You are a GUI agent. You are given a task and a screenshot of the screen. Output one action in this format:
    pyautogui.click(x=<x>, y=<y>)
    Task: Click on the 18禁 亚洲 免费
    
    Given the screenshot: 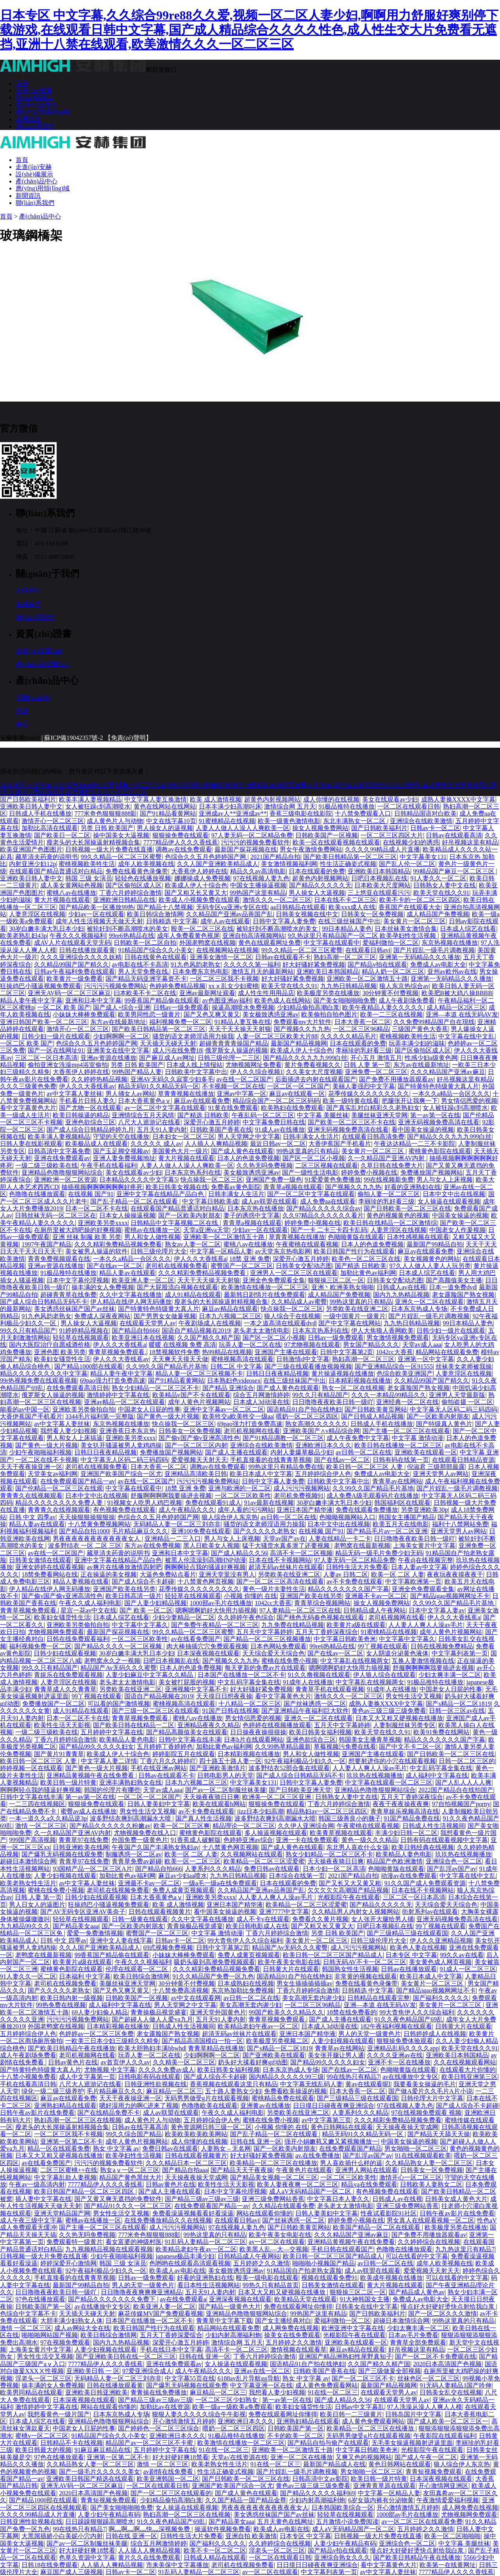 What is the action you would take?
    pyautogui.click(x=249, y=1258)
    